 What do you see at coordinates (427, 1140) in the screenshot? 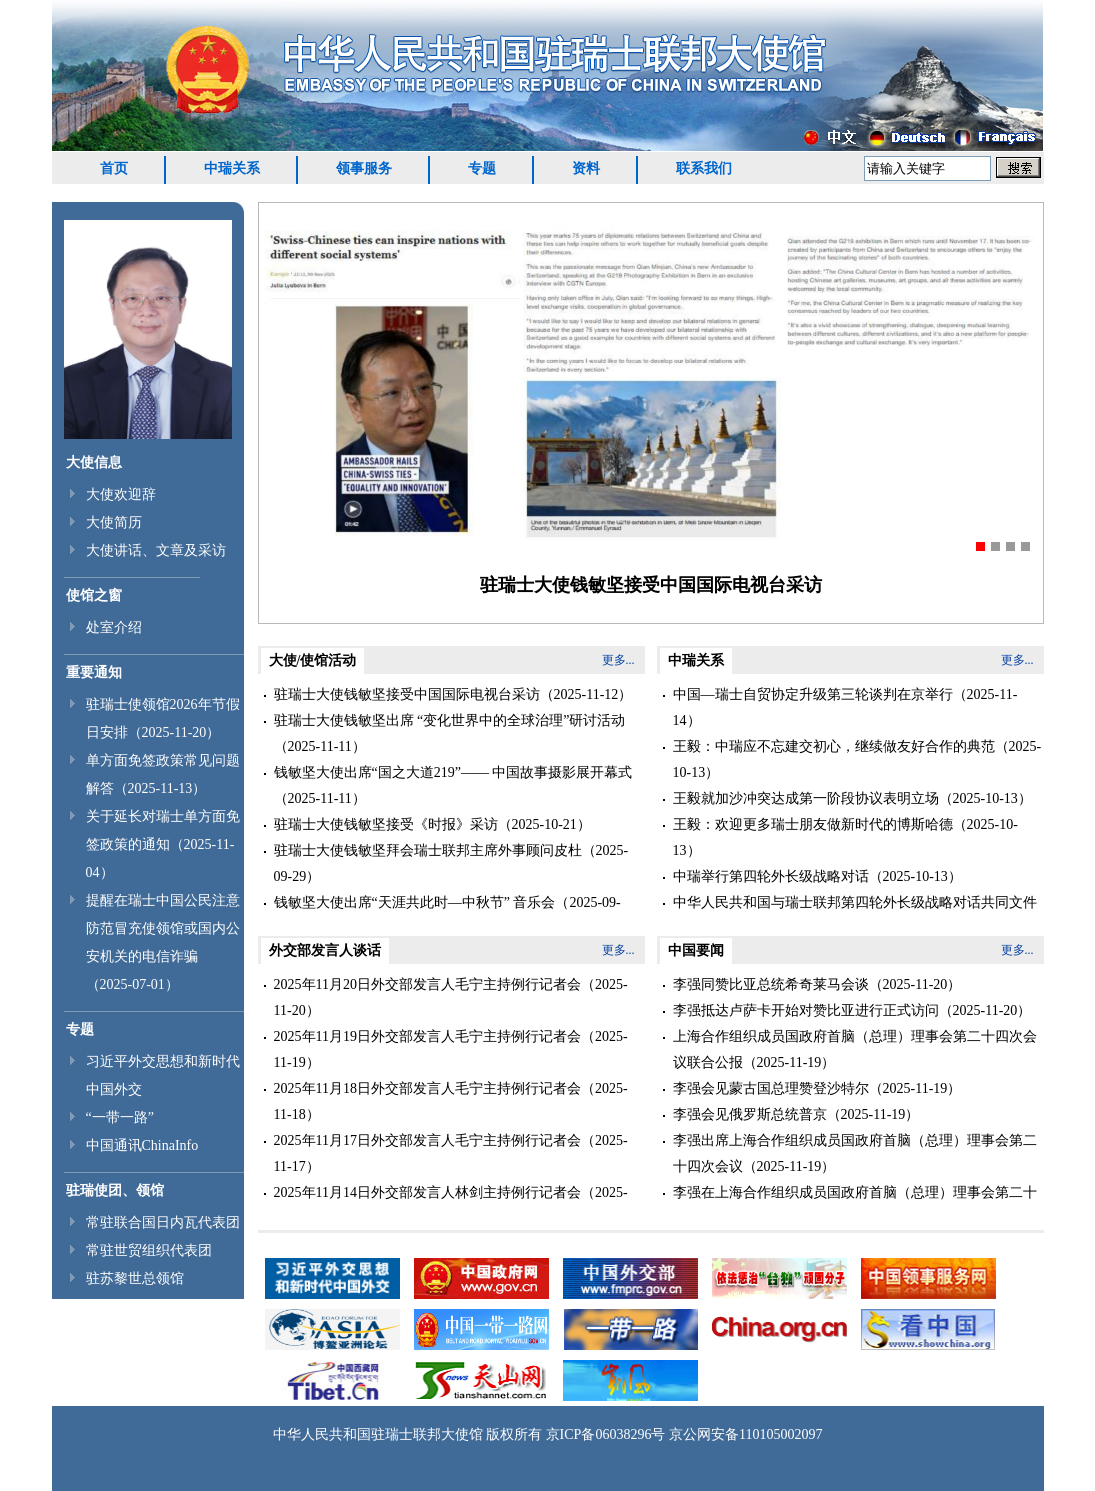
I see `2025年11月17日外交部发言人毛宁主持例行记者会` at bounding box center [427, 1140].